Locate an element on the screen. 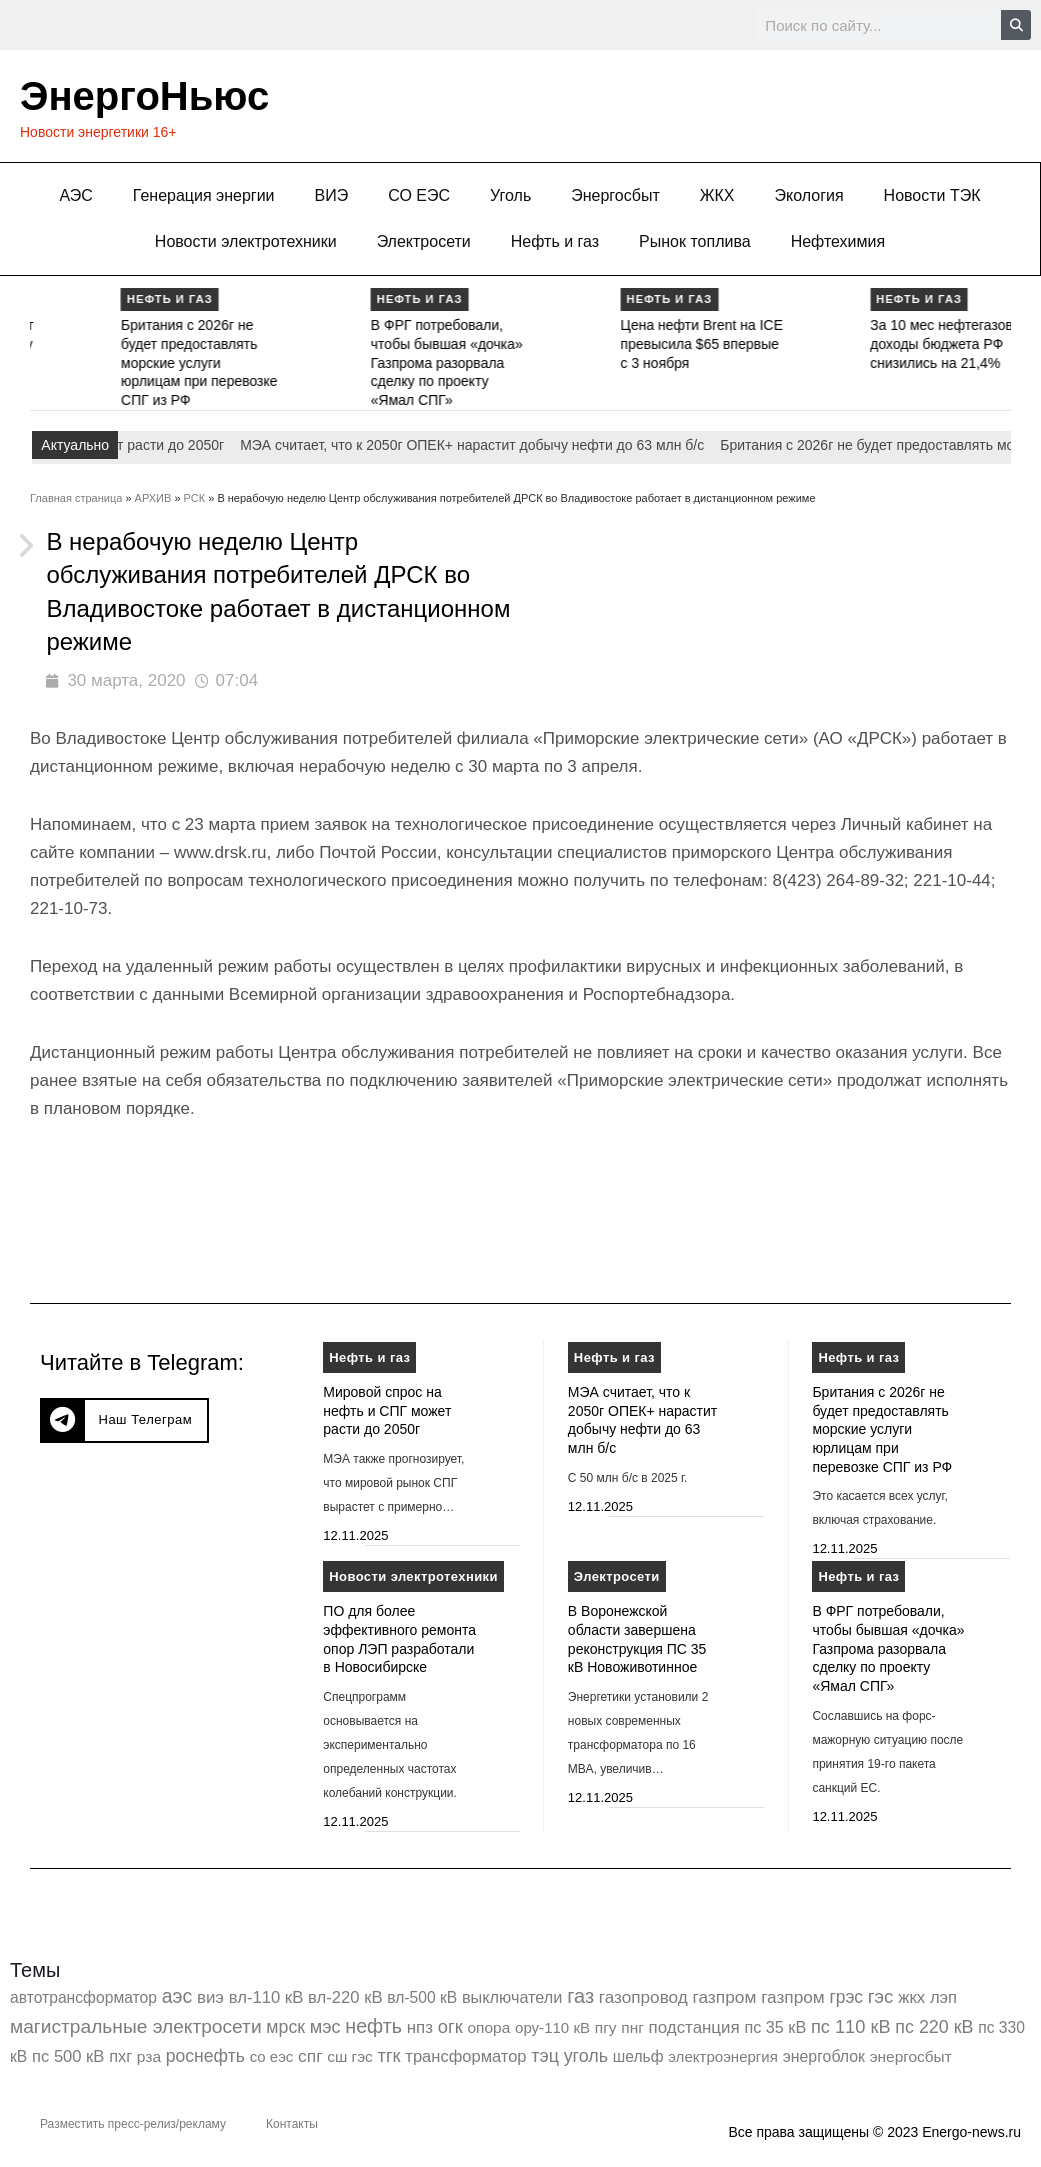 This screenshot has width=1041, height=2167. АРХИВ is located at coordinates (153, 498).